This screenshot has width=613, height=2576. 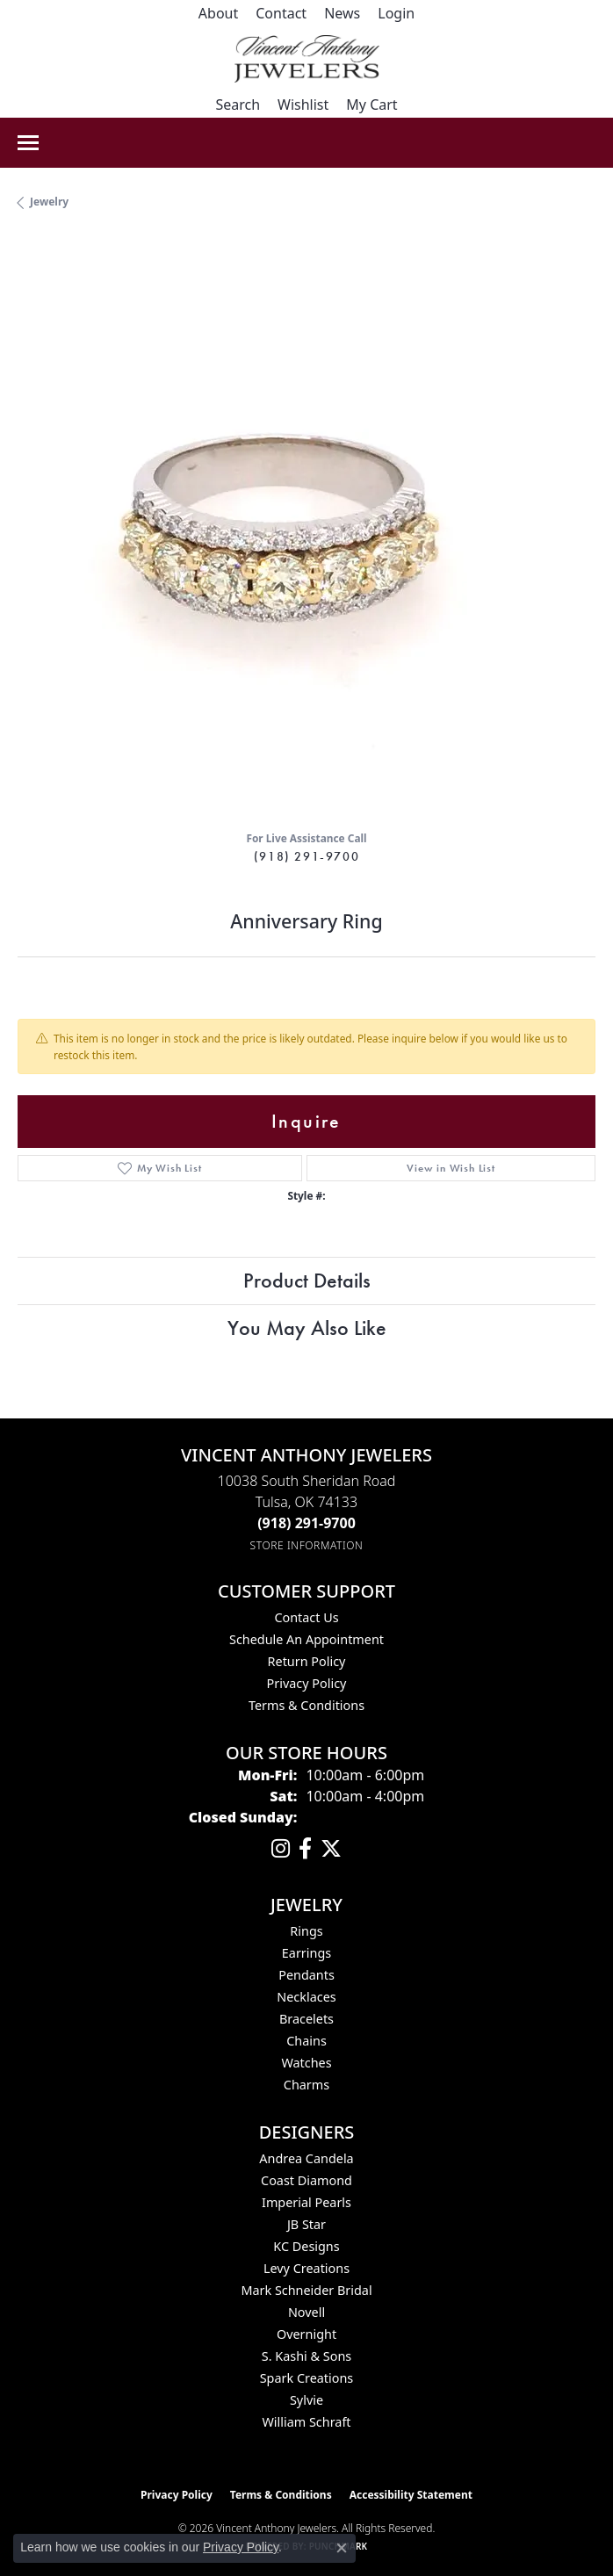 I want to click on Product Details, so click(x=307, y=1280).